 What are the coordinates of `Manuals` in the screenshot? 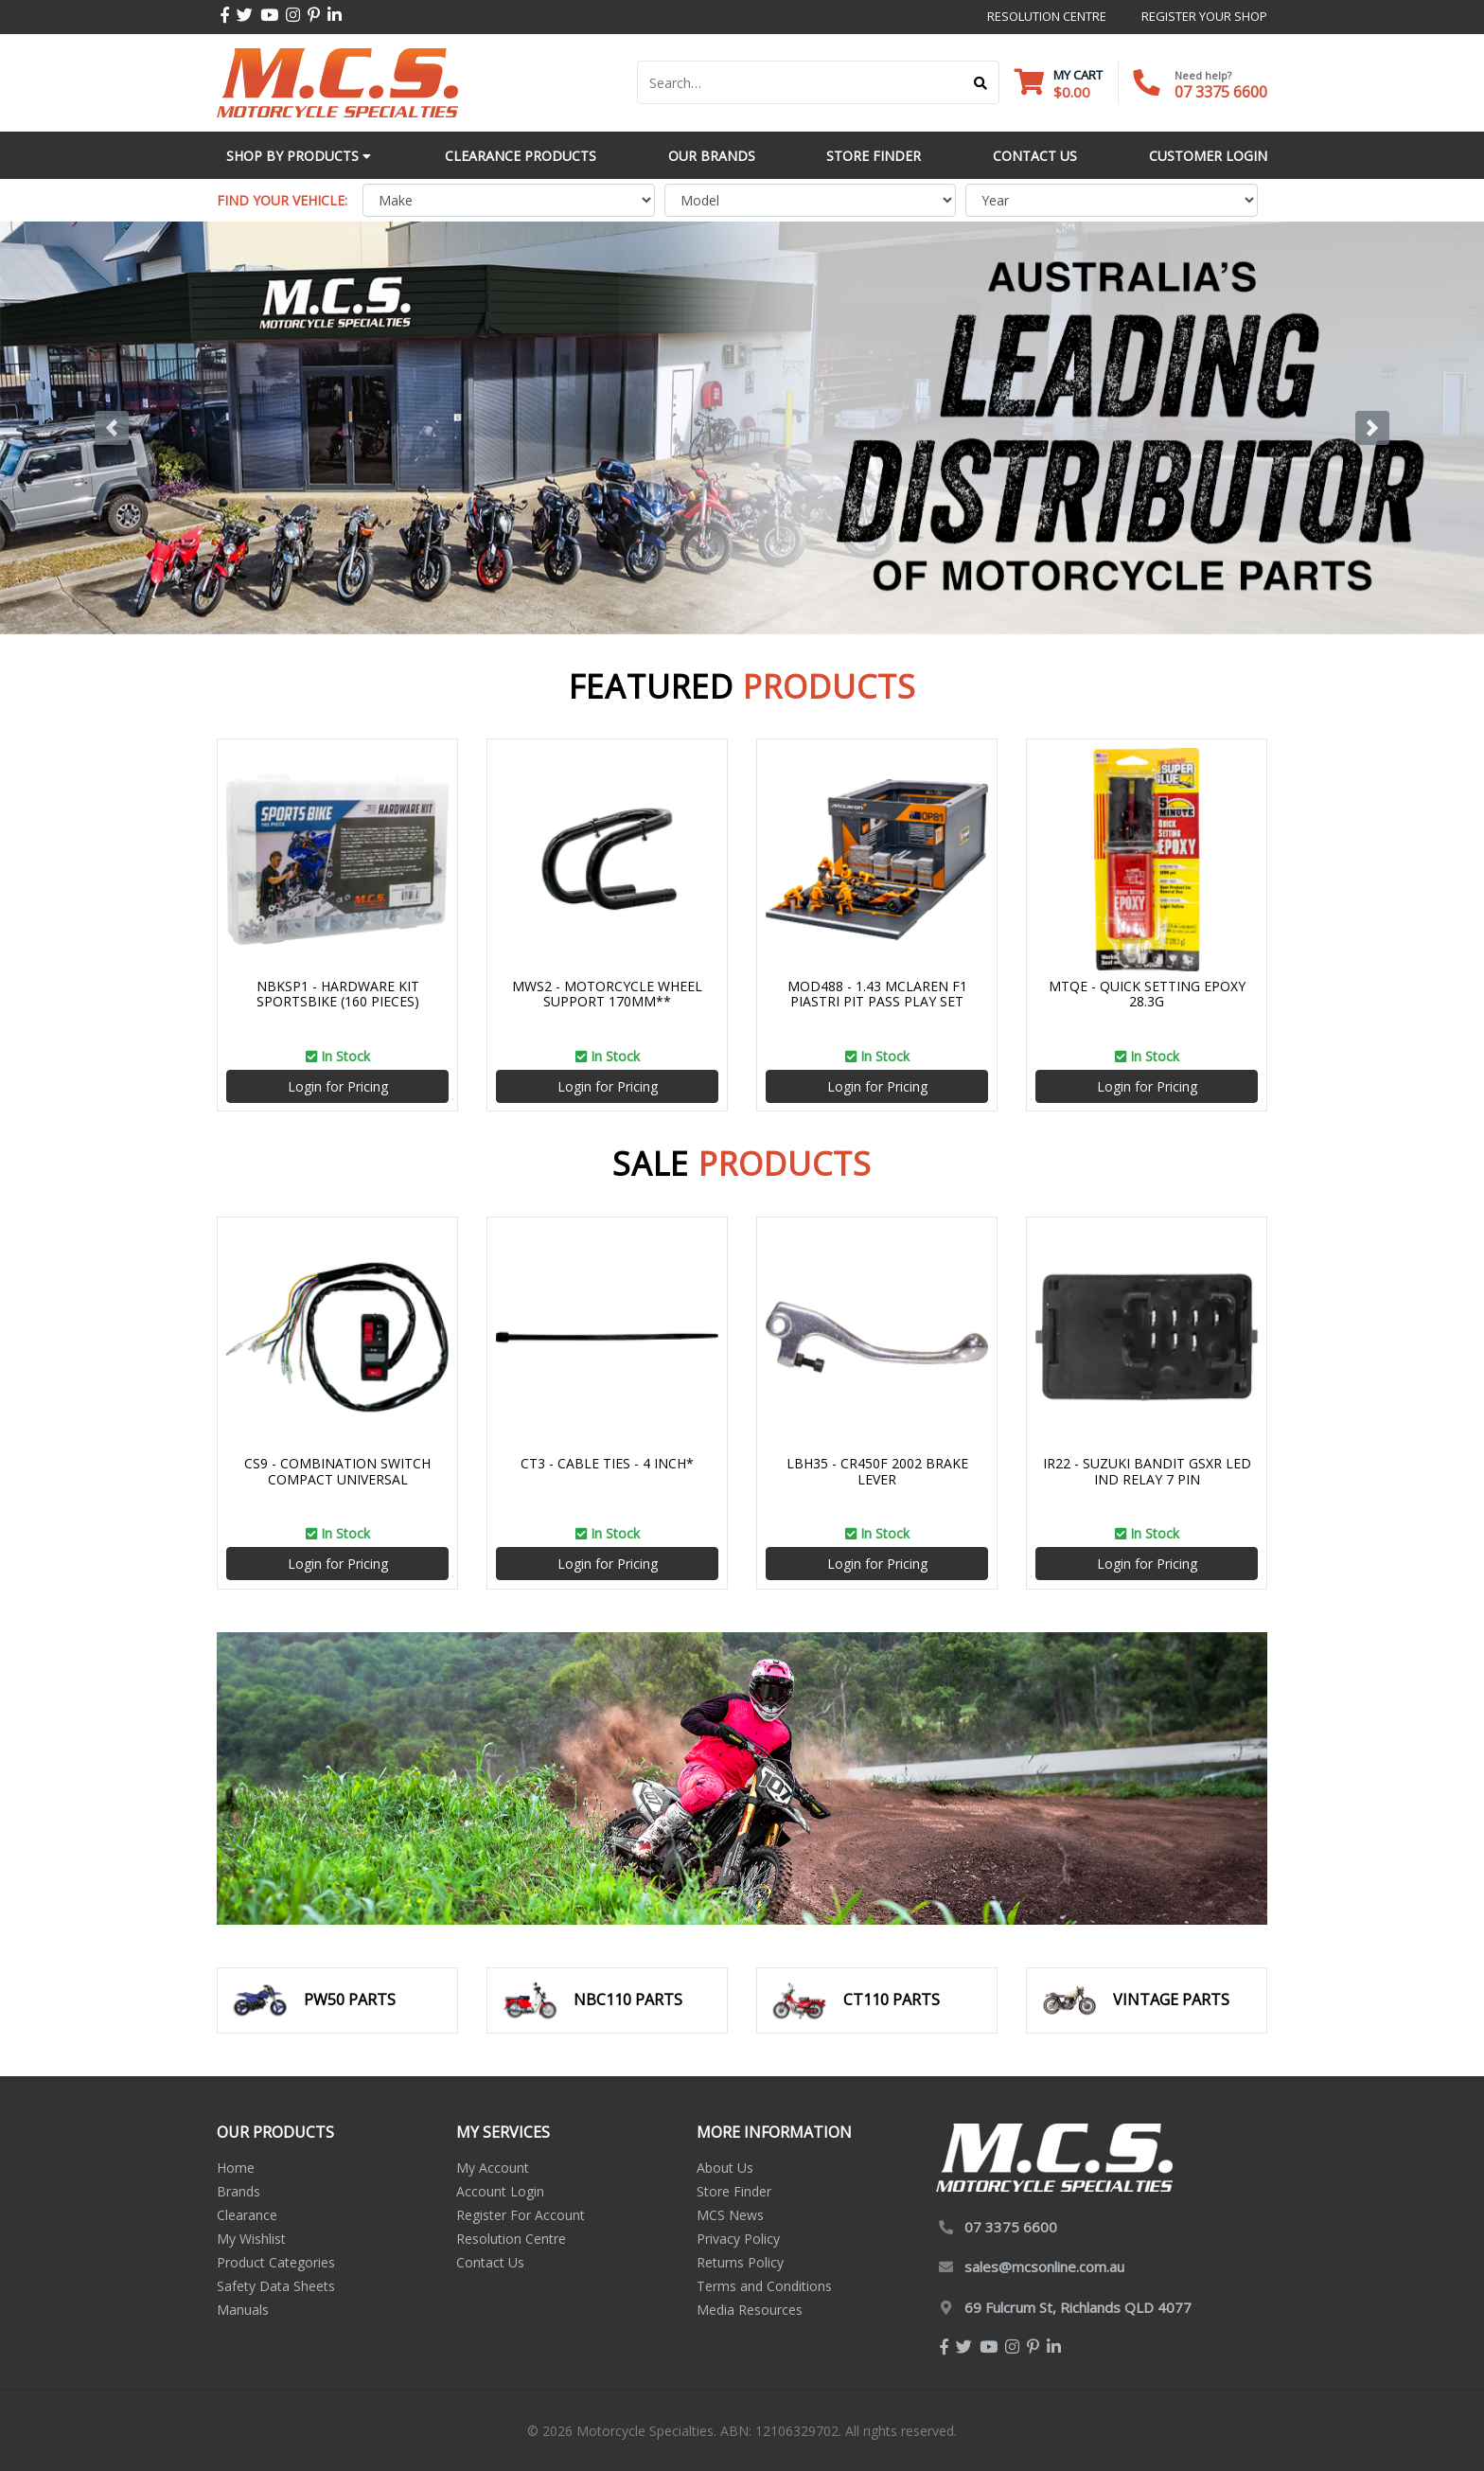 It's located at (243, 2310).